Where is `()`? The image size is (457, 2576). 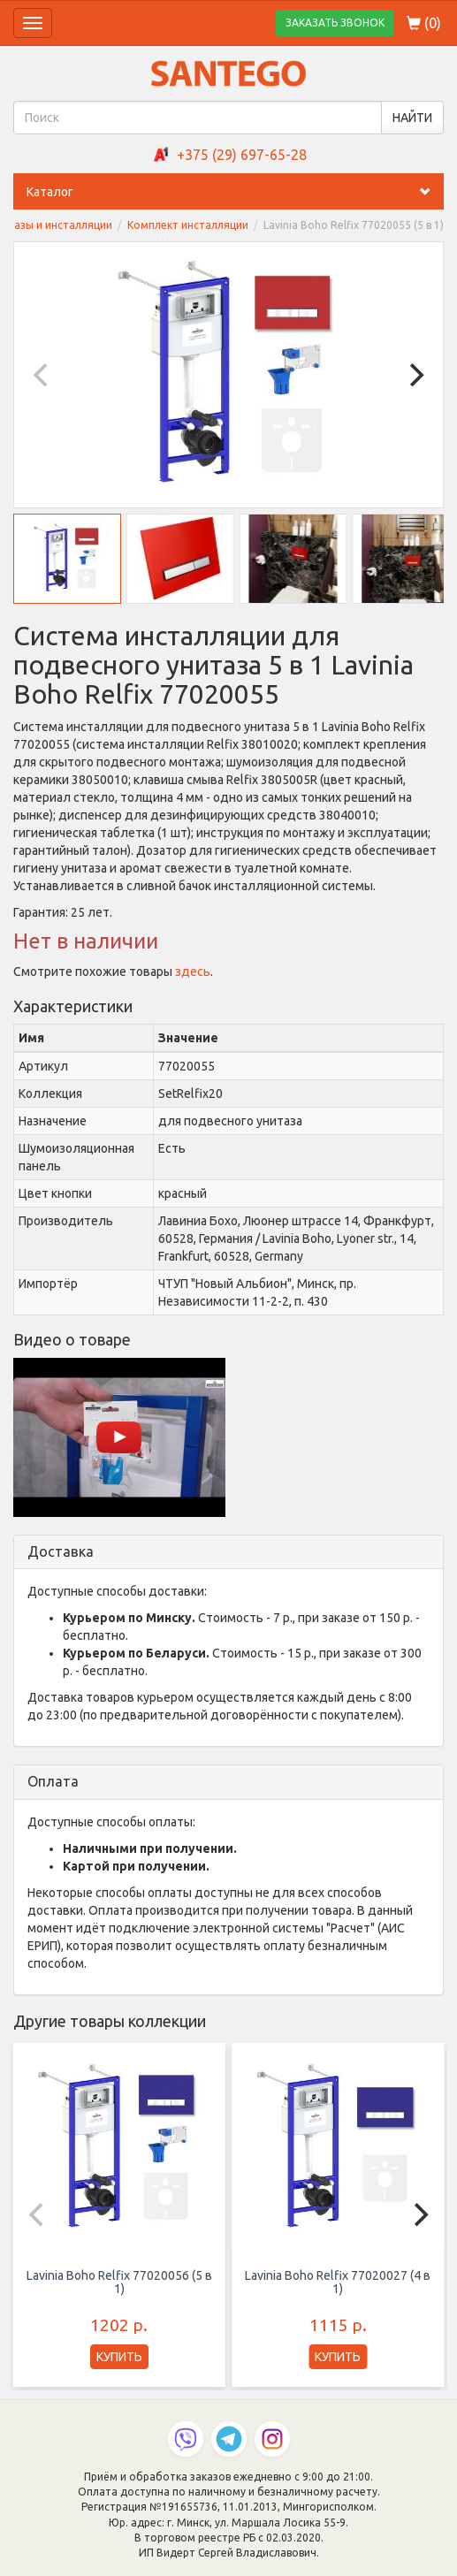
() is located at coordinates (424, 23).